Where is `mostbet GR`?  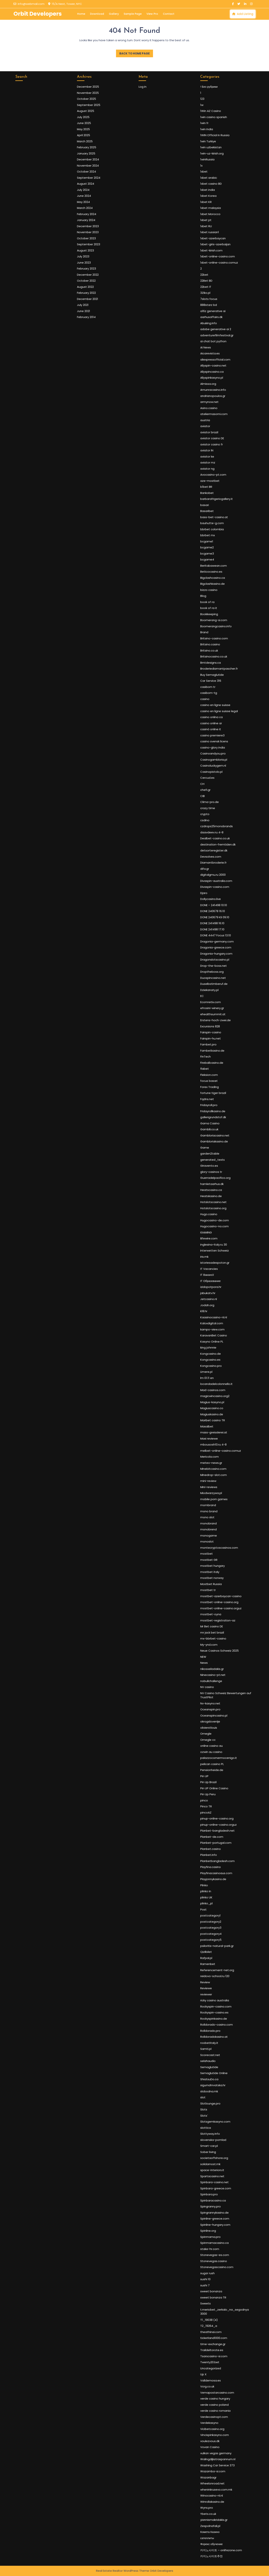
mostbet GR is located at coordinates (208, 1560).